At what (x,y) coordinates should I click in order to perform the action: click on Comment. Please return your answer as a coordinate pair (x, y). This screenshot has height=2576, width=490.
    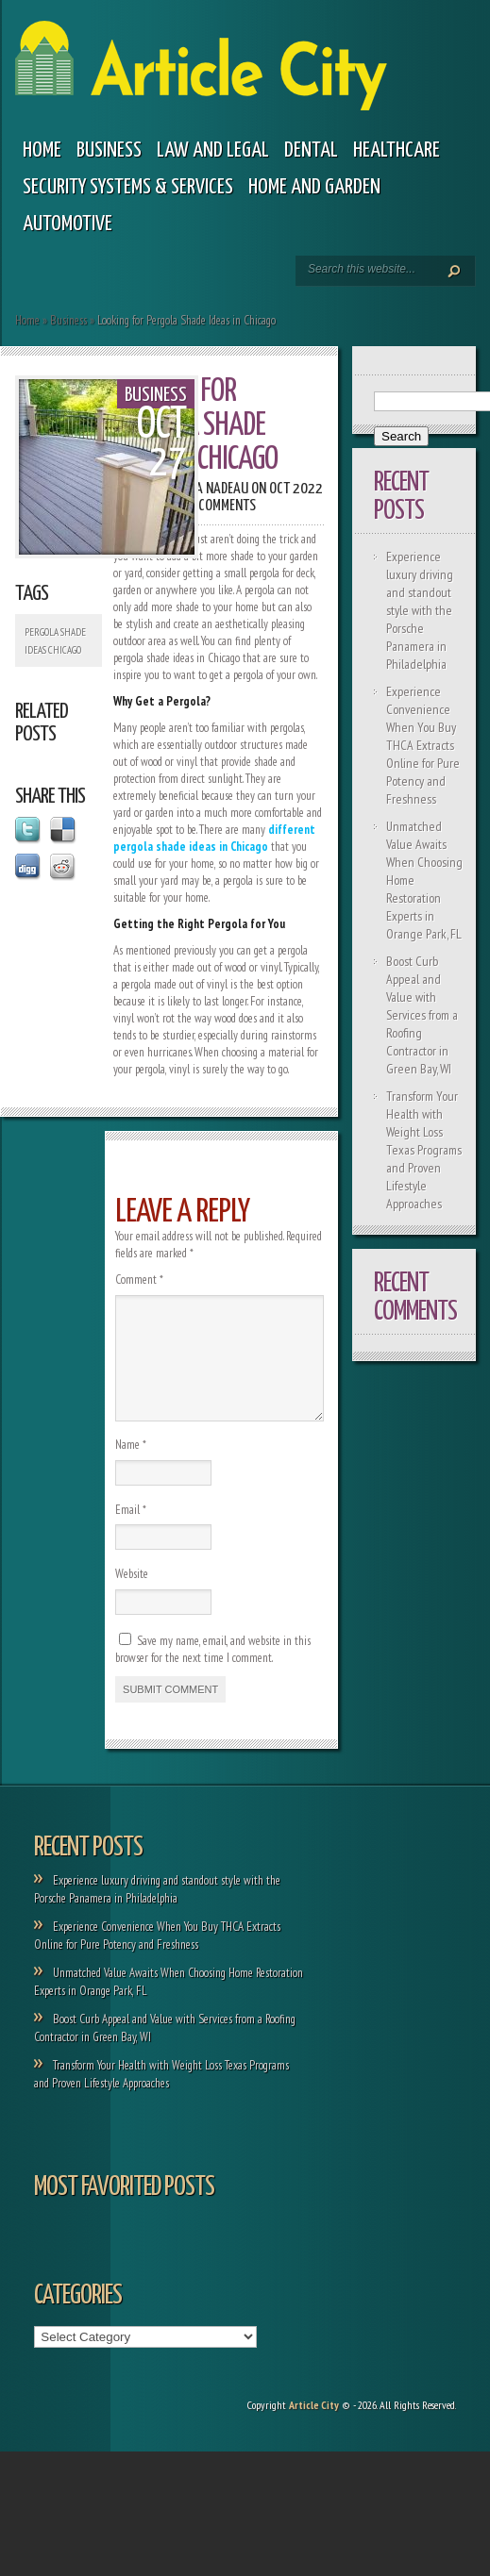
    Looking at the image, I should click on (139, 1279).